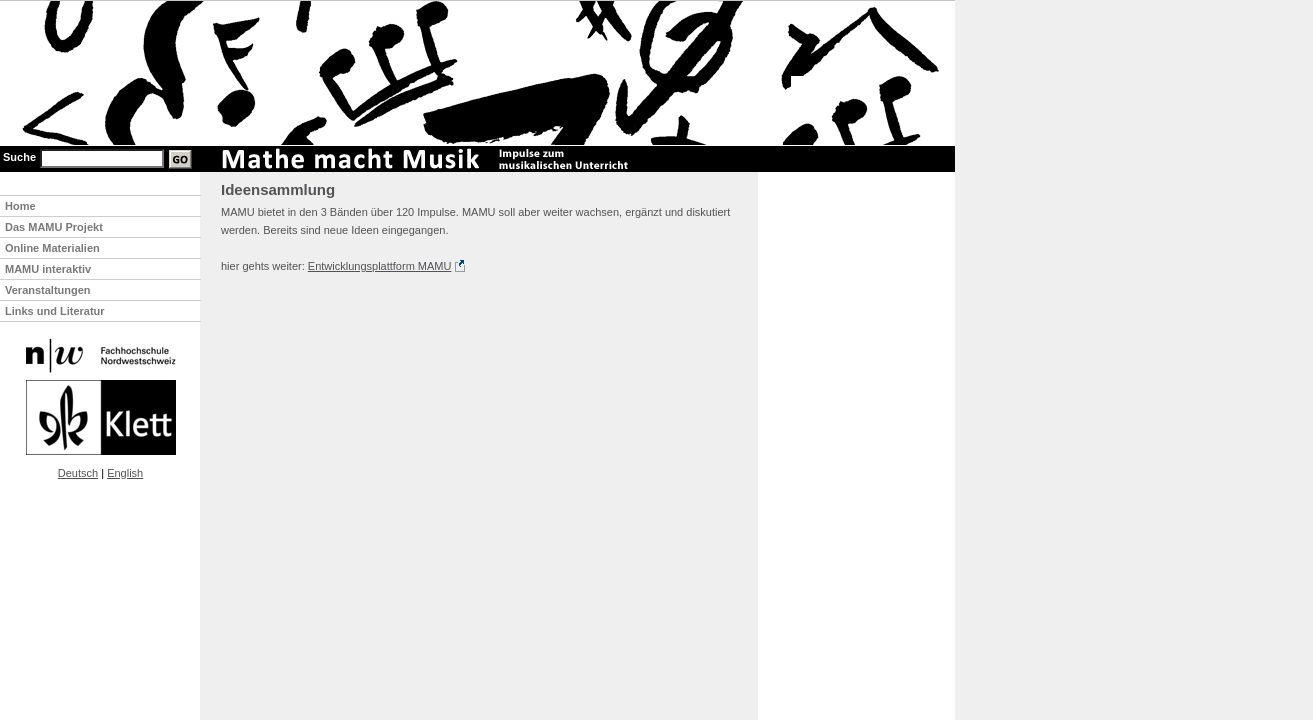 This screenshot has width=1313, height=720. I want to click on Home, so click(20, 206).